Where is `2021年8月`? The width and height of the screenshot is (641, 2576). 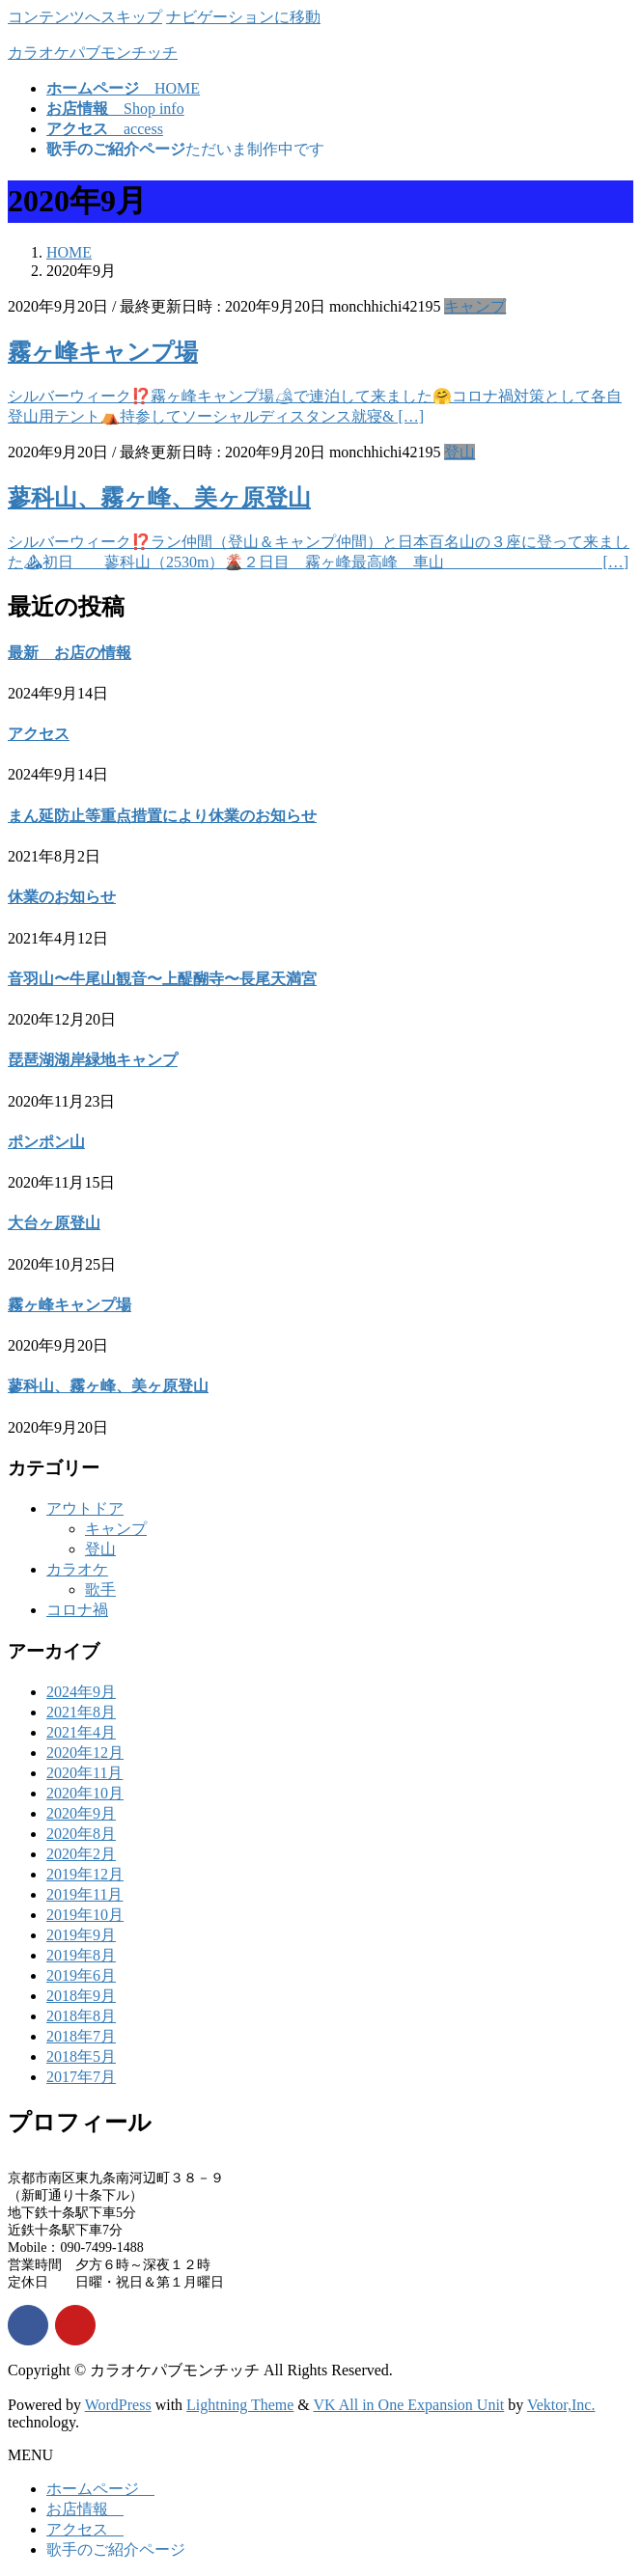 2021年8月 is located at coordinates (81, 1712).